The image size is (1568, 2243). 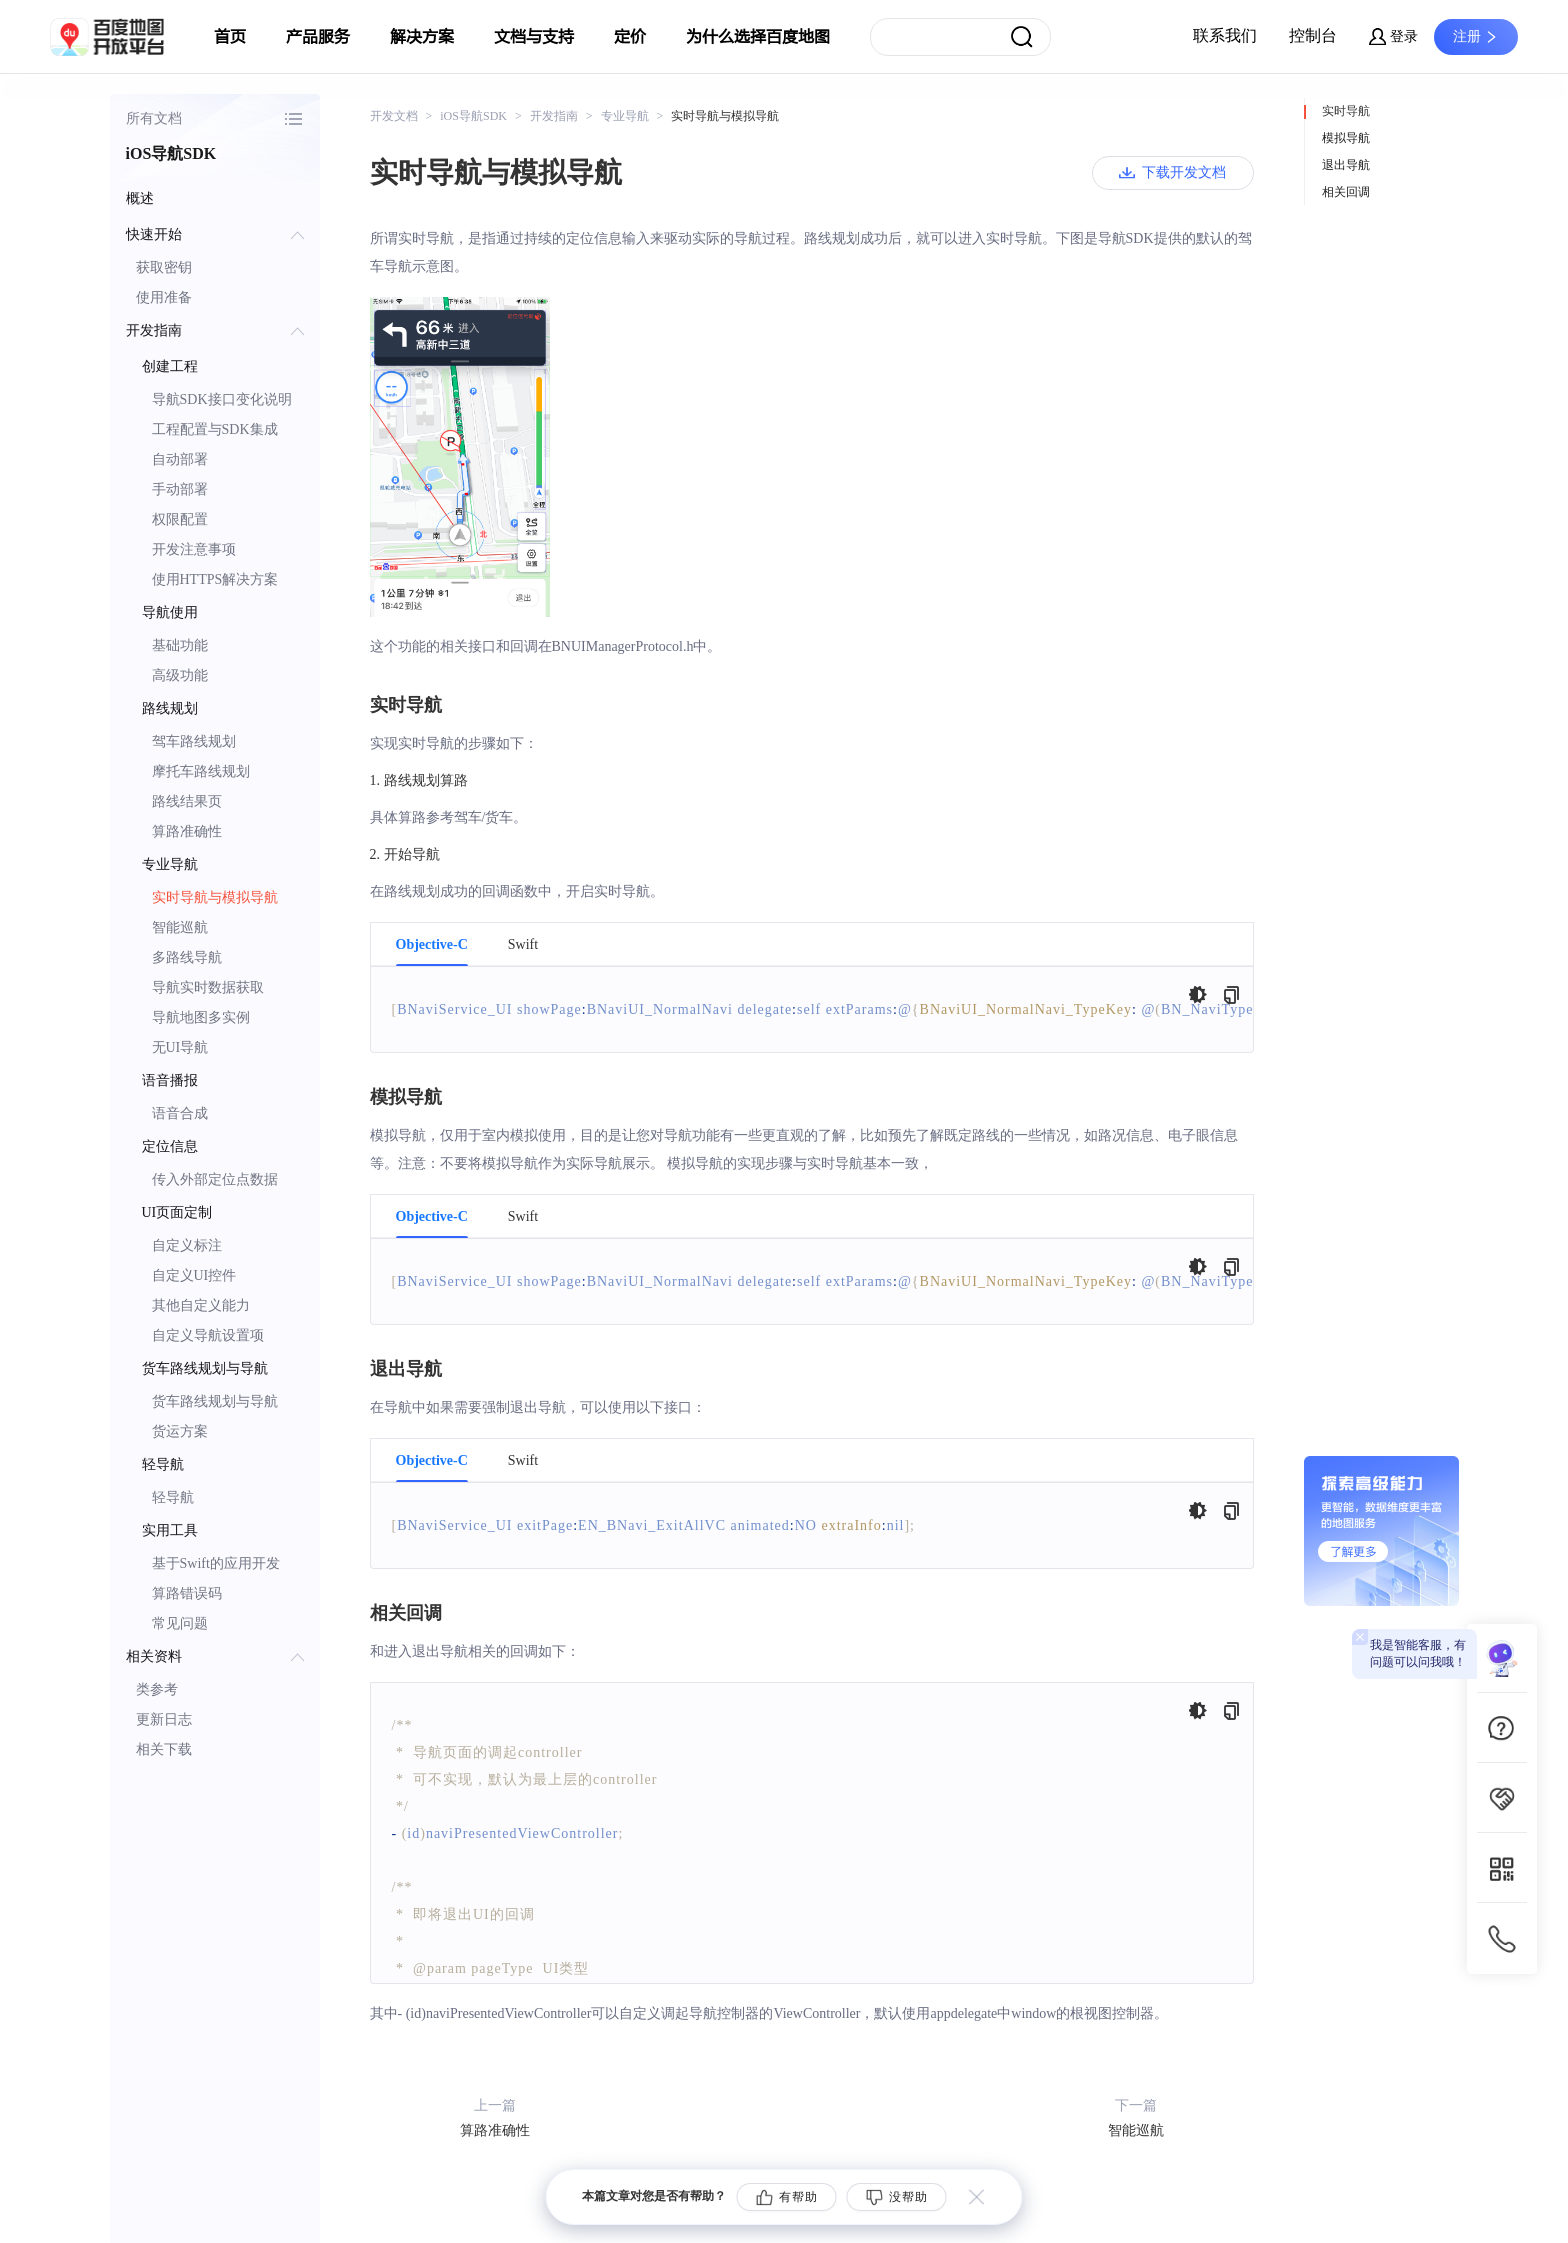 I want to click on 控制台, so click(x=1313, y=35).